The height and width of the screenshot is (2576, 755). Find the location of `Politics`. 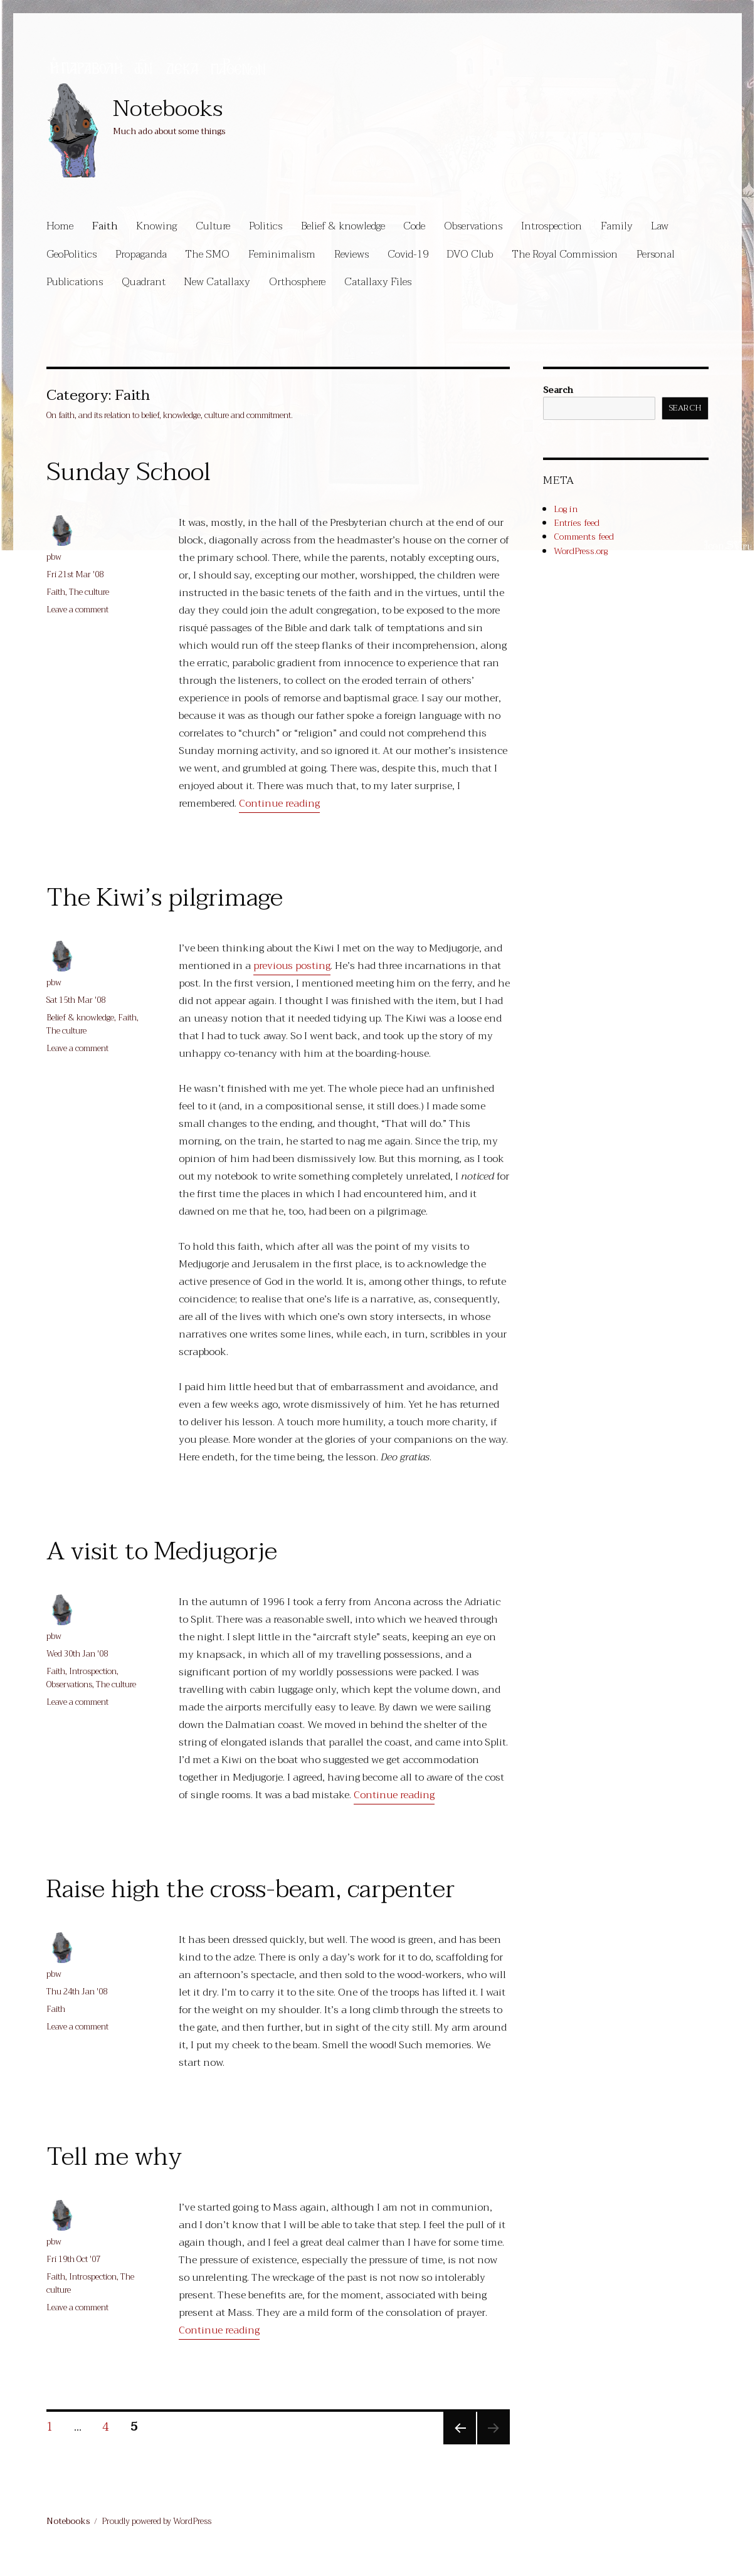

Politics is located at coordinates (265, 226).